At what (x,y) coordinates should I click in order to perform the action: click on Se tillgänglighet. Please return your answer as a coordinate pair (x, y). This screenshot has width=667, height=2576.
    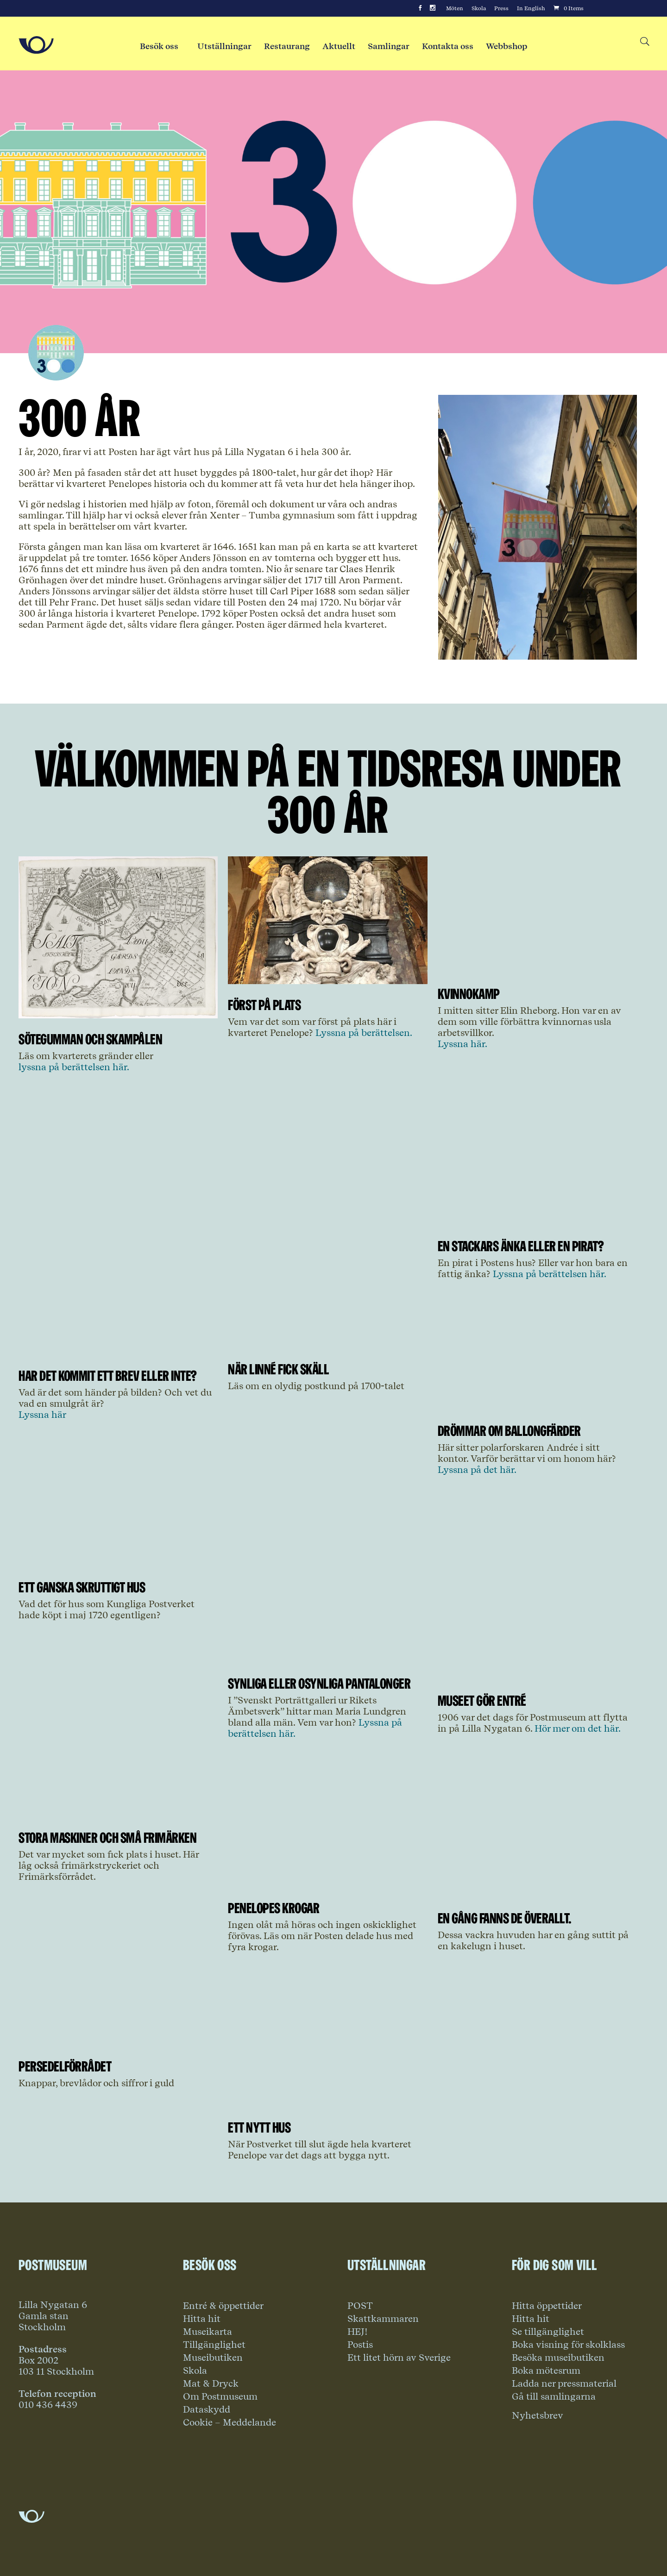
    Looking at the image, I should click on (548, 2331).